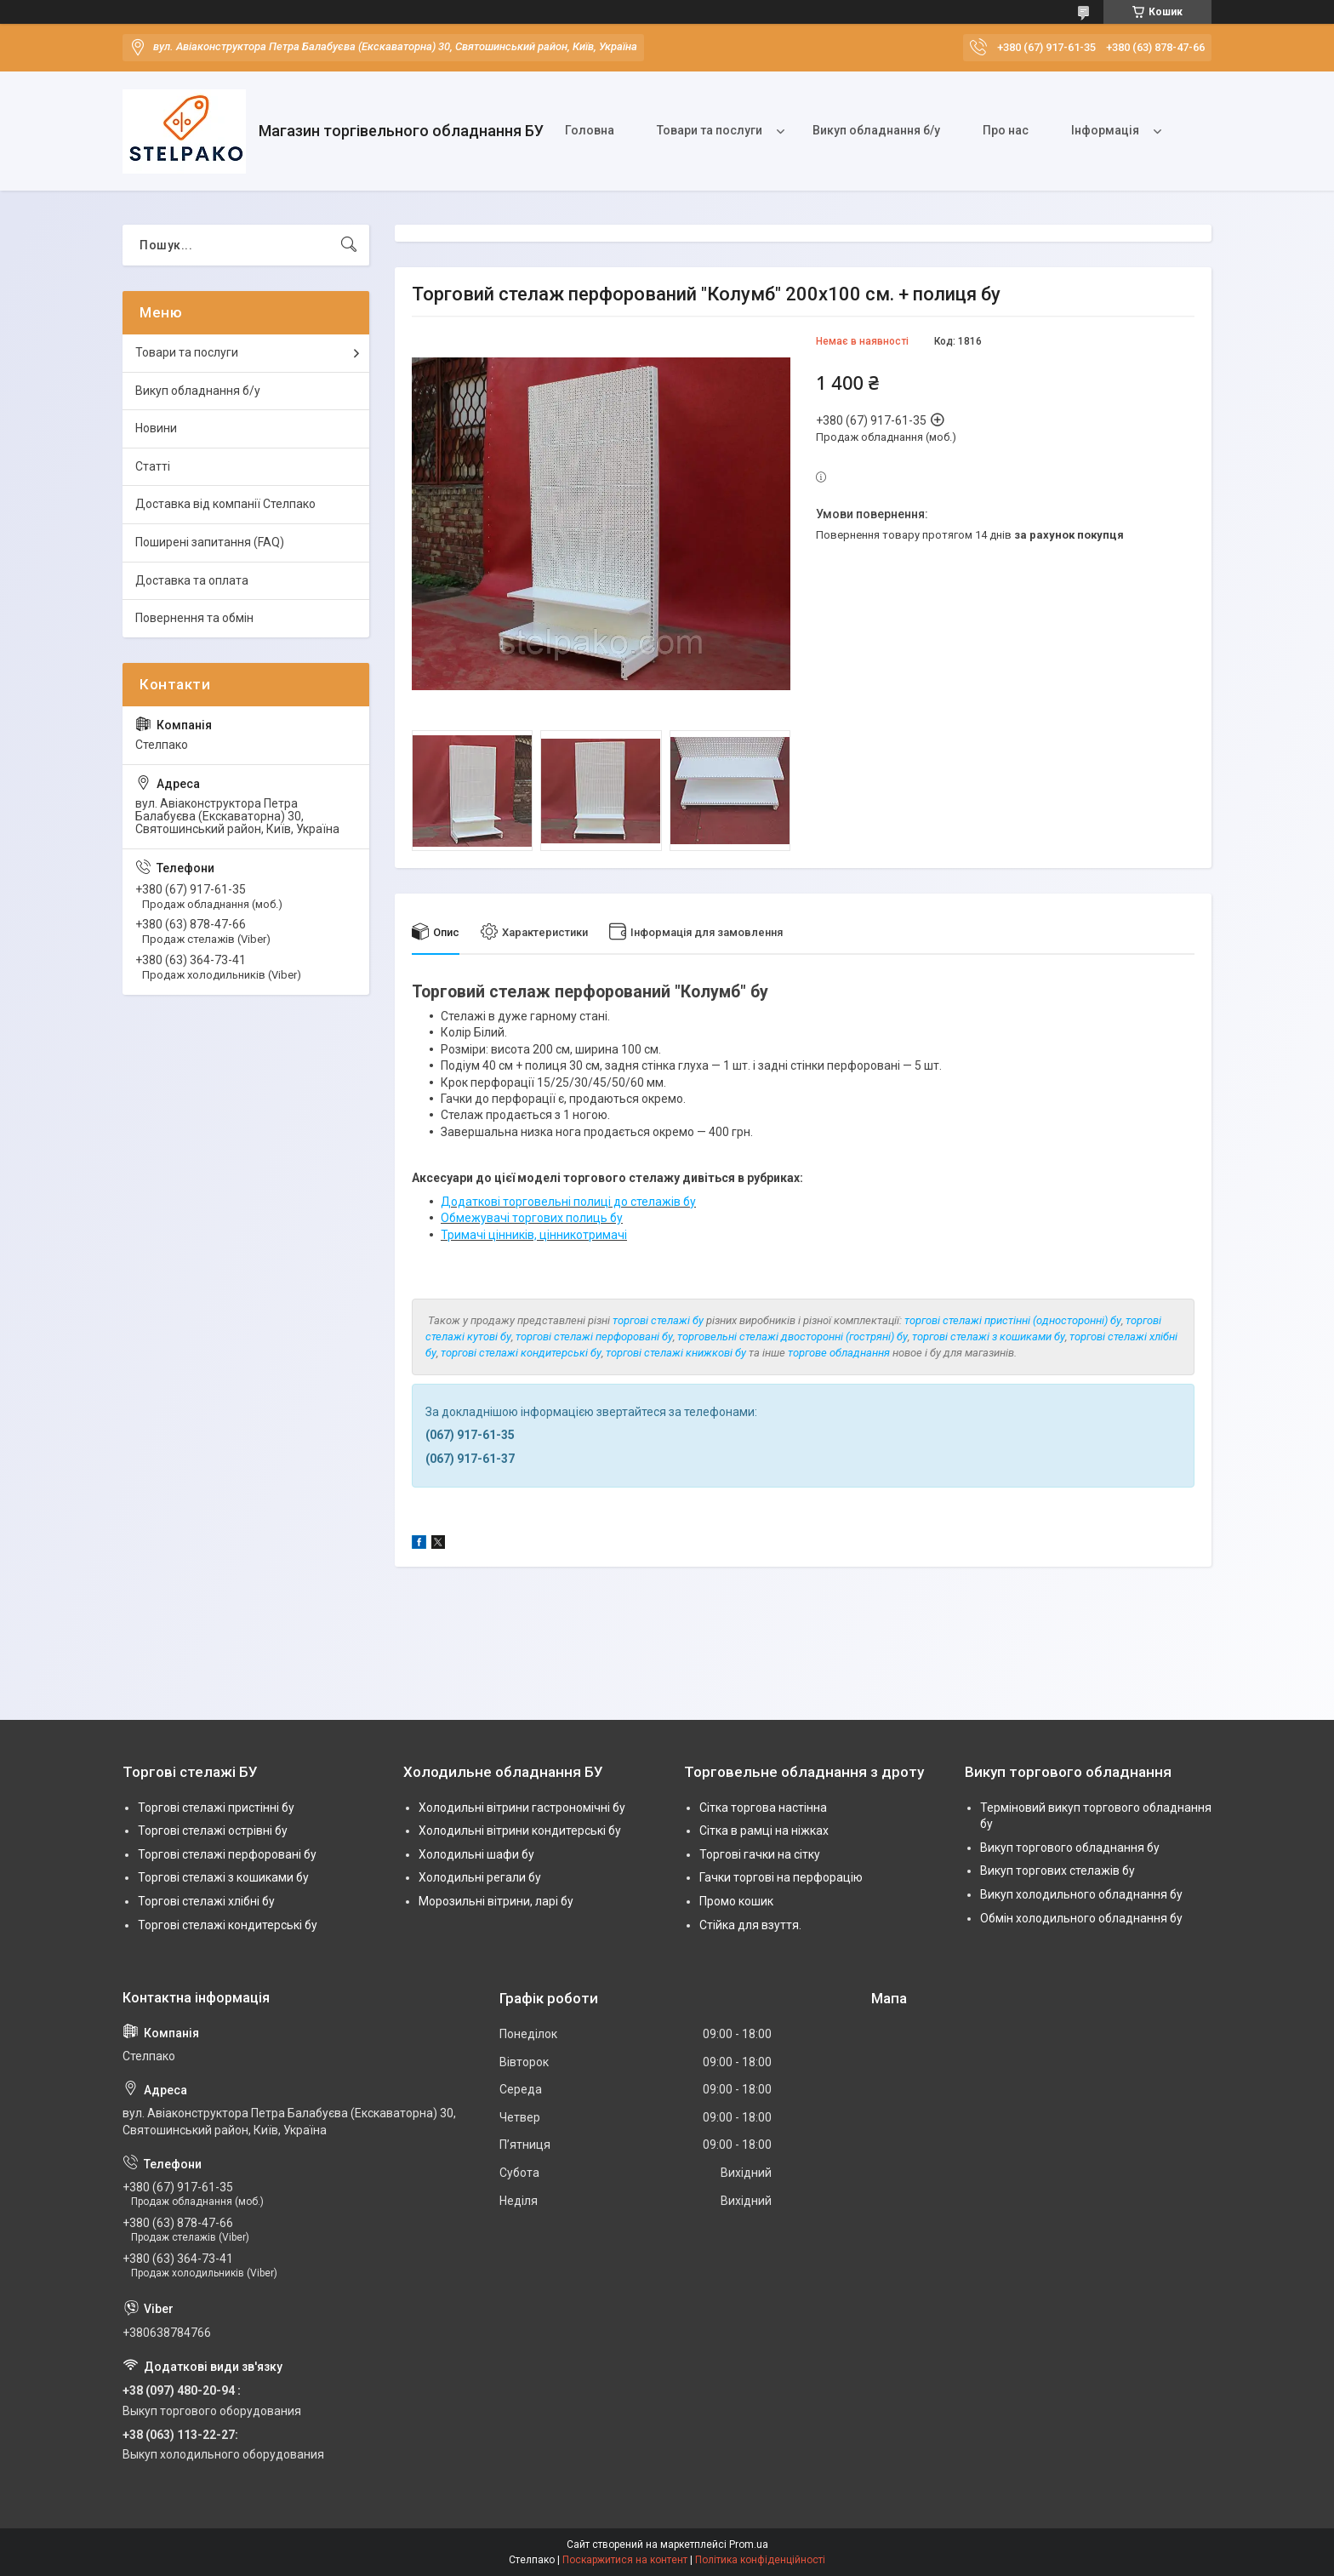 The image size is (1334, 2576). Describe the element at coordinates (227, 1854) in the screenshot. I see `Торгові стелажі перфоровані бу` at that location.